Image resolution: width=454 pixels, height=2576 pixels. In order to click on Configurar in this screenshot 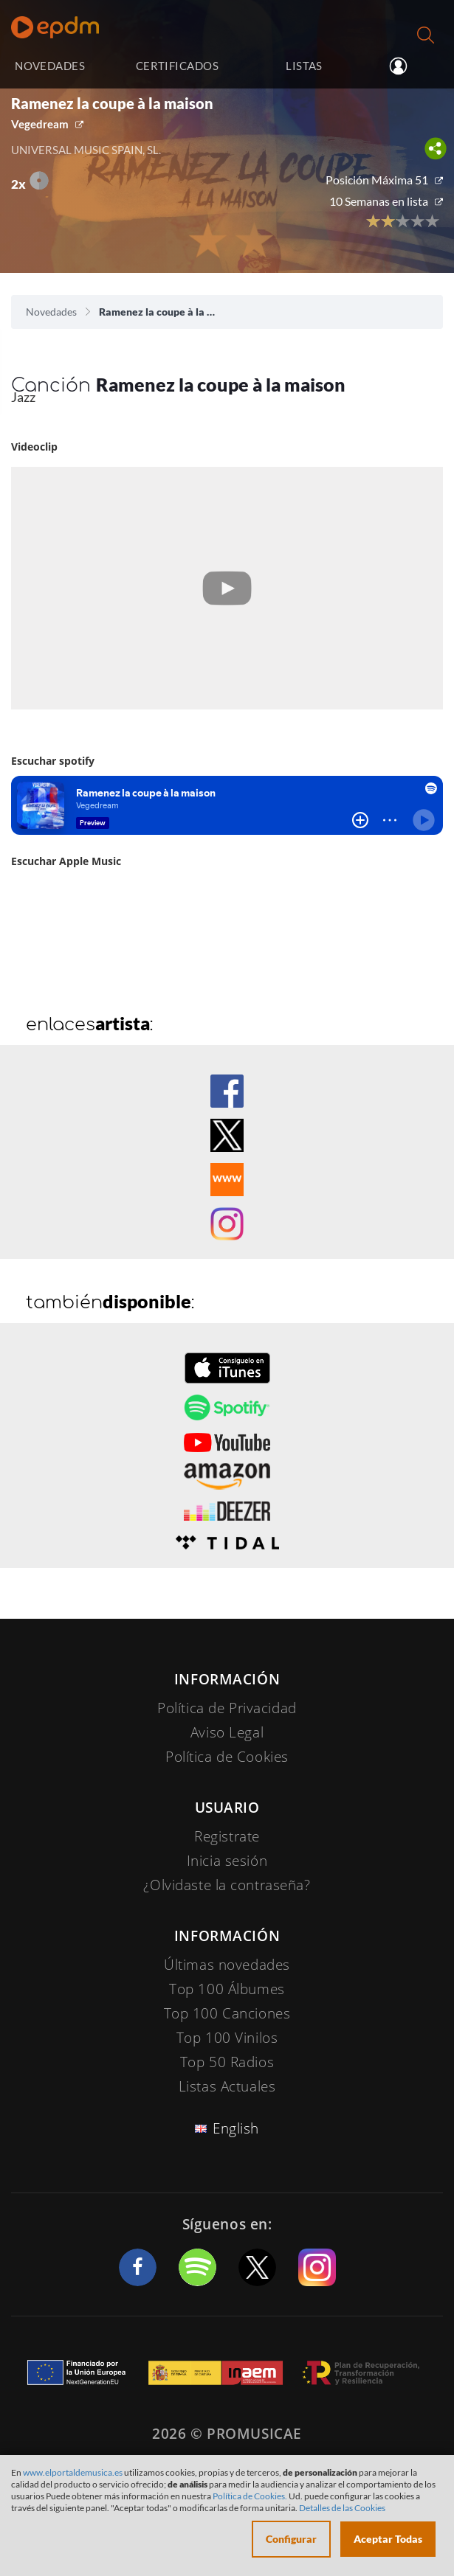, I will do `click(291, 2538)`.